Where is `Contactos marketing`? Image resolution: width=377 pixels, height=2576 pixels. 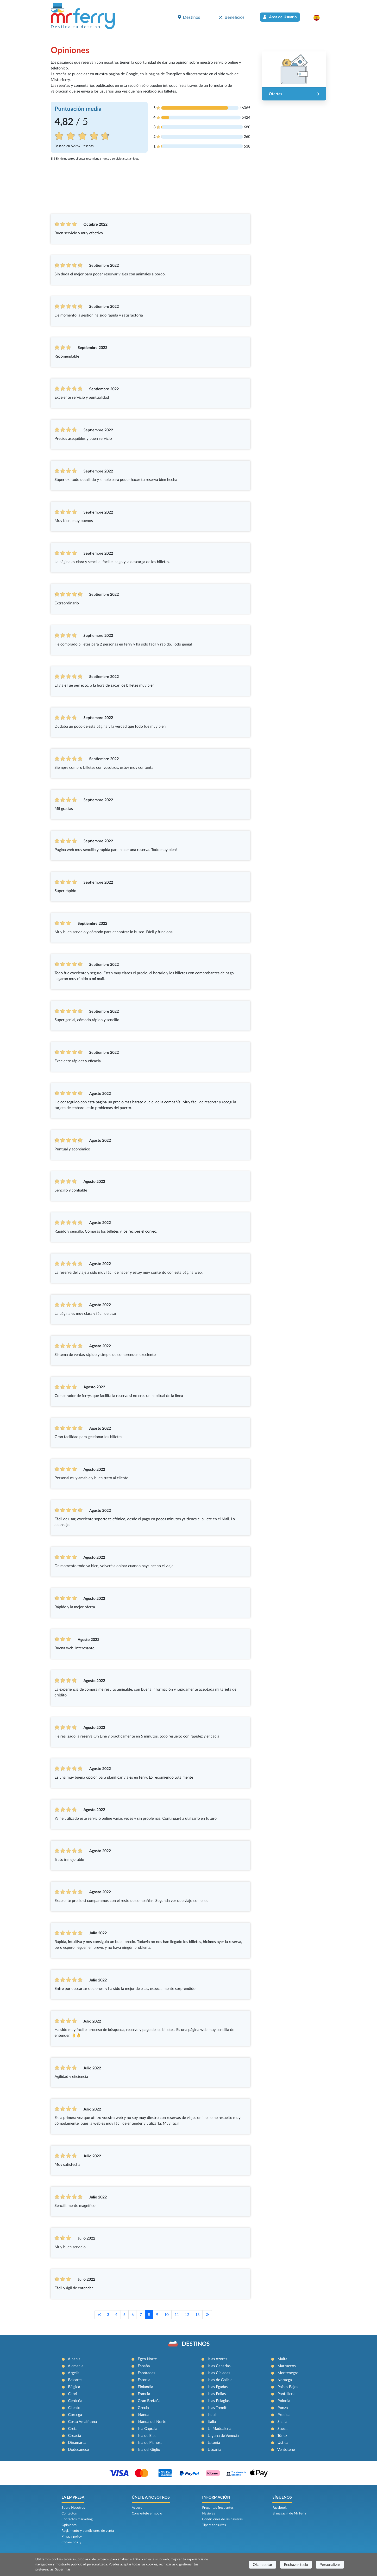 Contactos marketing is located at coordinates (77, 2519).